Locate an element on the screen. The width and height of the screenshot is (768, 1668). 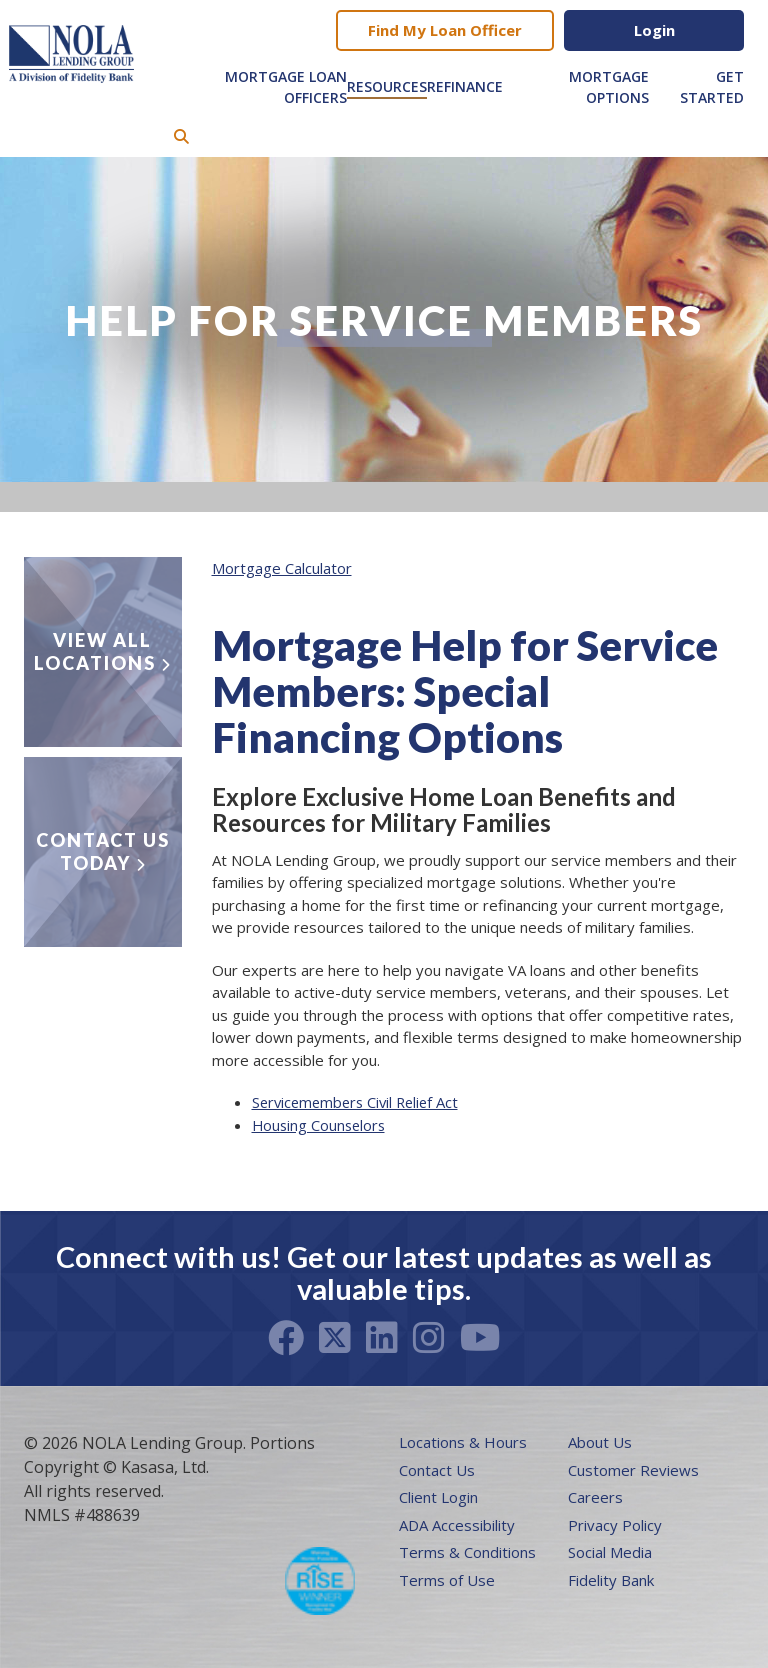
Refinance is located at coordinates (465, 86).